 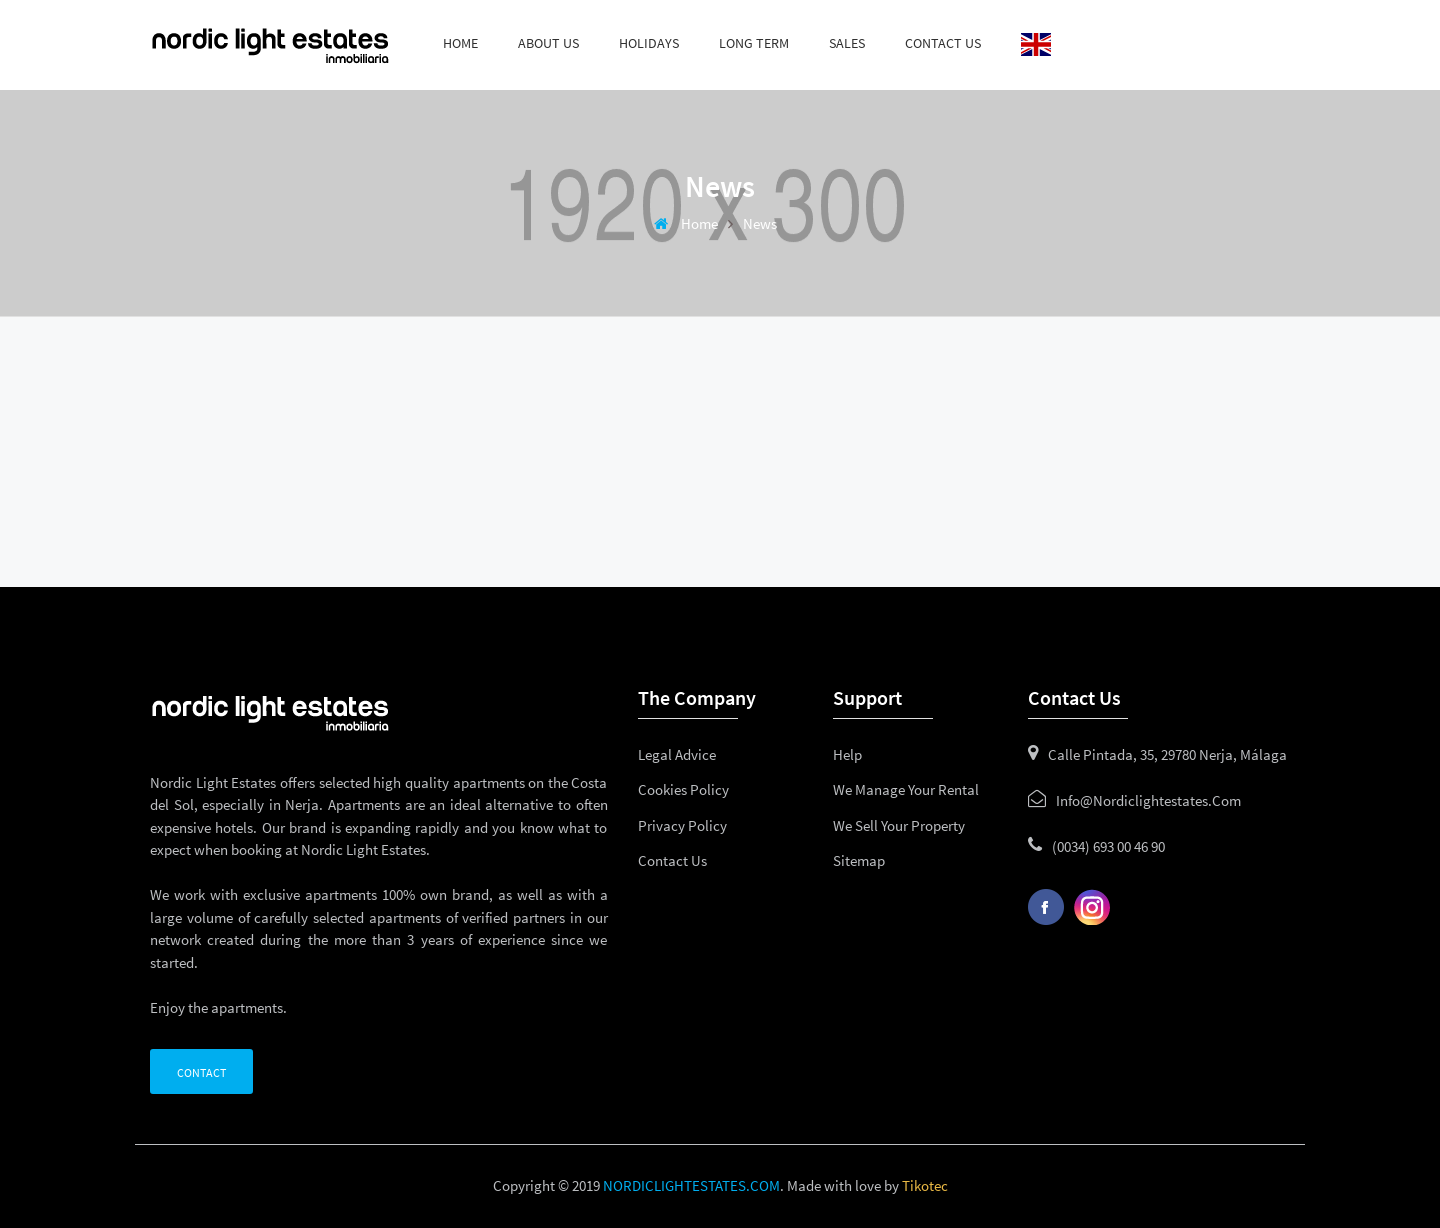 What do you see at coordinates (760, 223) in the screenshot?
I see `News` at bounding box center [760, 223].